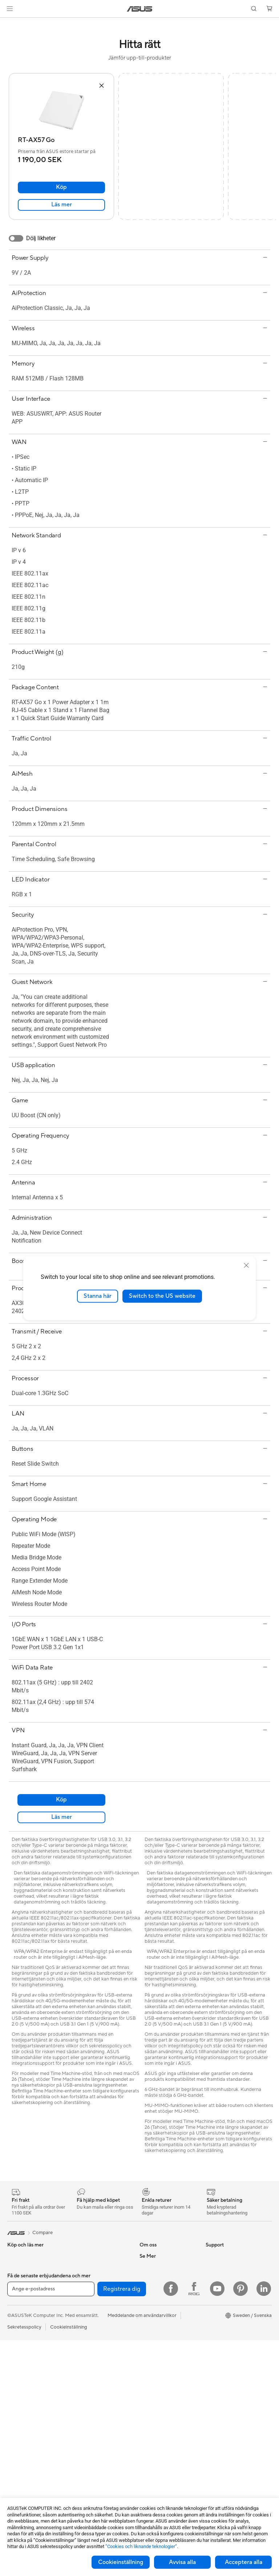 This screenshot has height=2576, width=279. I want to click on Telefon, so click(15, 2267).